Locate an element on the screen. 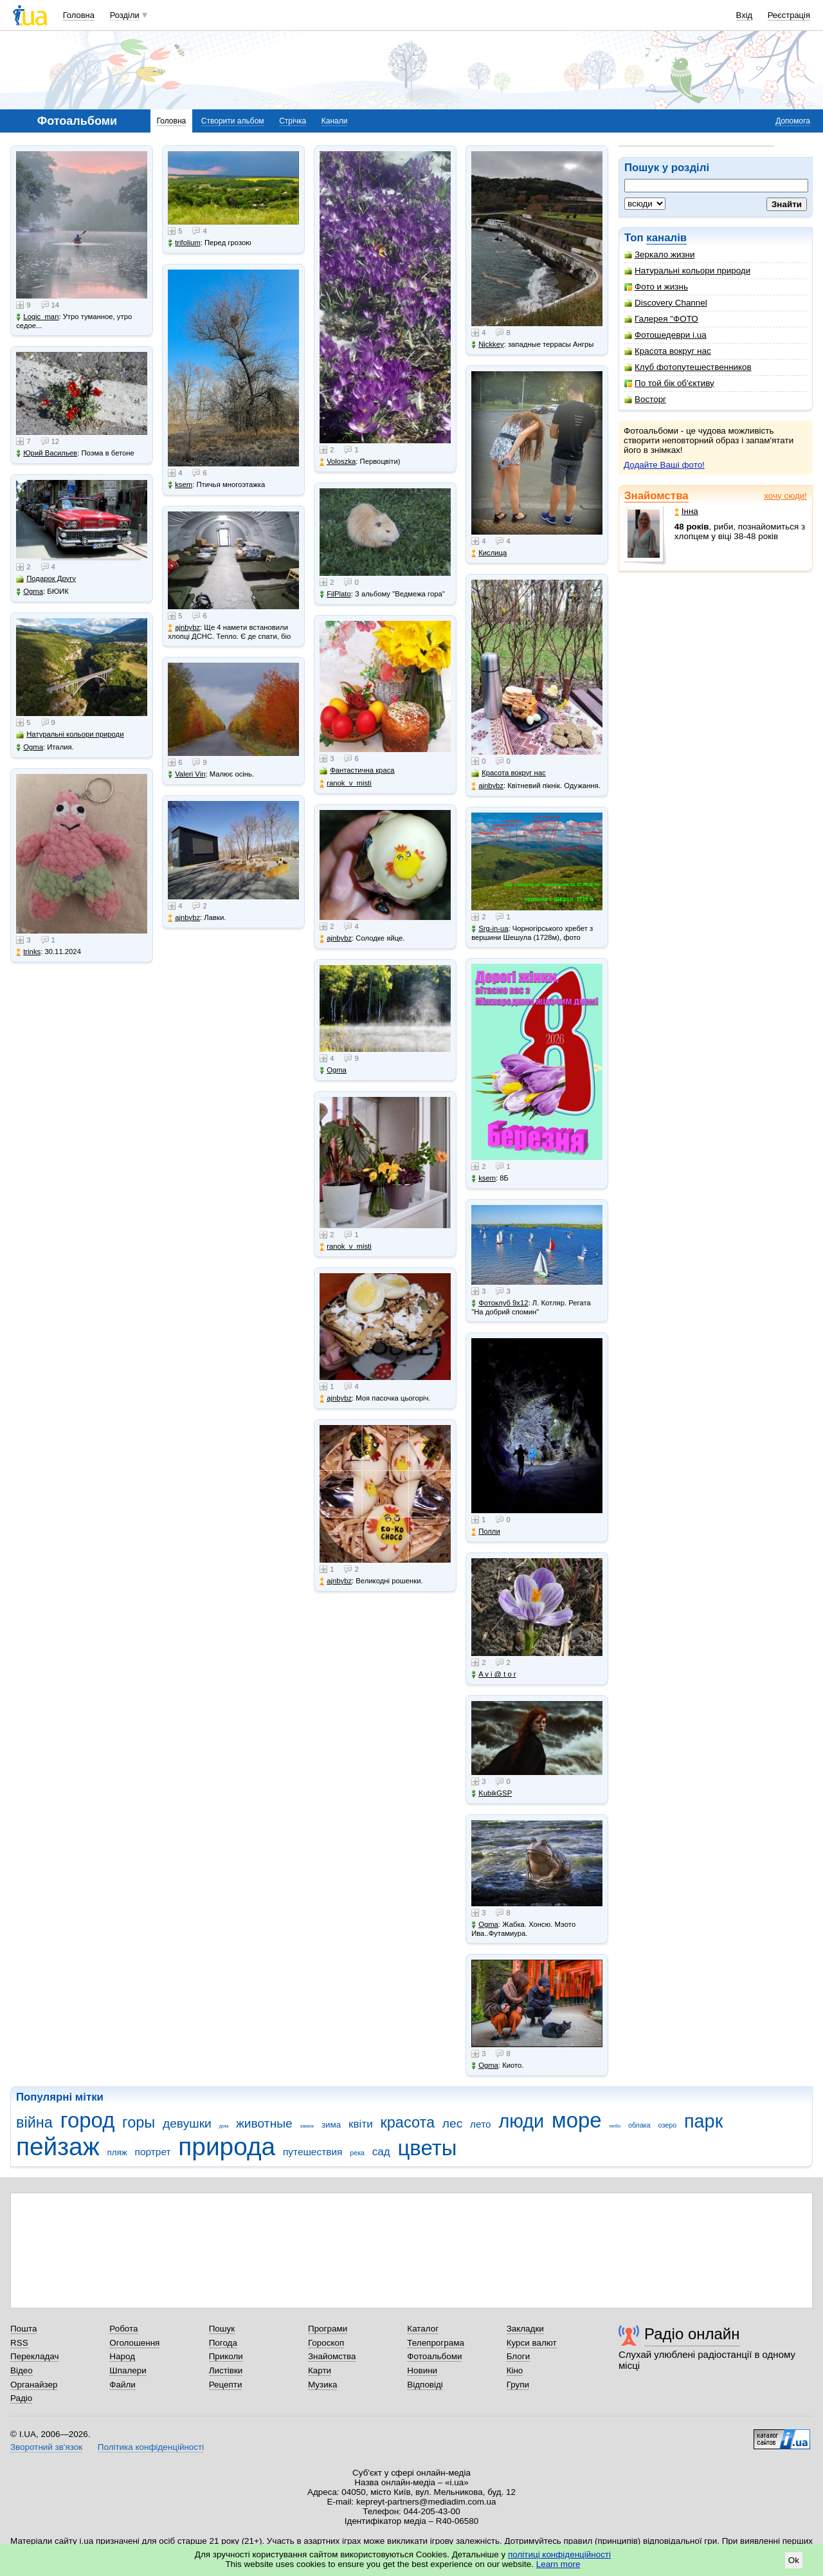 This screenshot has width=823, height=2576. каналів is located at coordinates (666, 238).